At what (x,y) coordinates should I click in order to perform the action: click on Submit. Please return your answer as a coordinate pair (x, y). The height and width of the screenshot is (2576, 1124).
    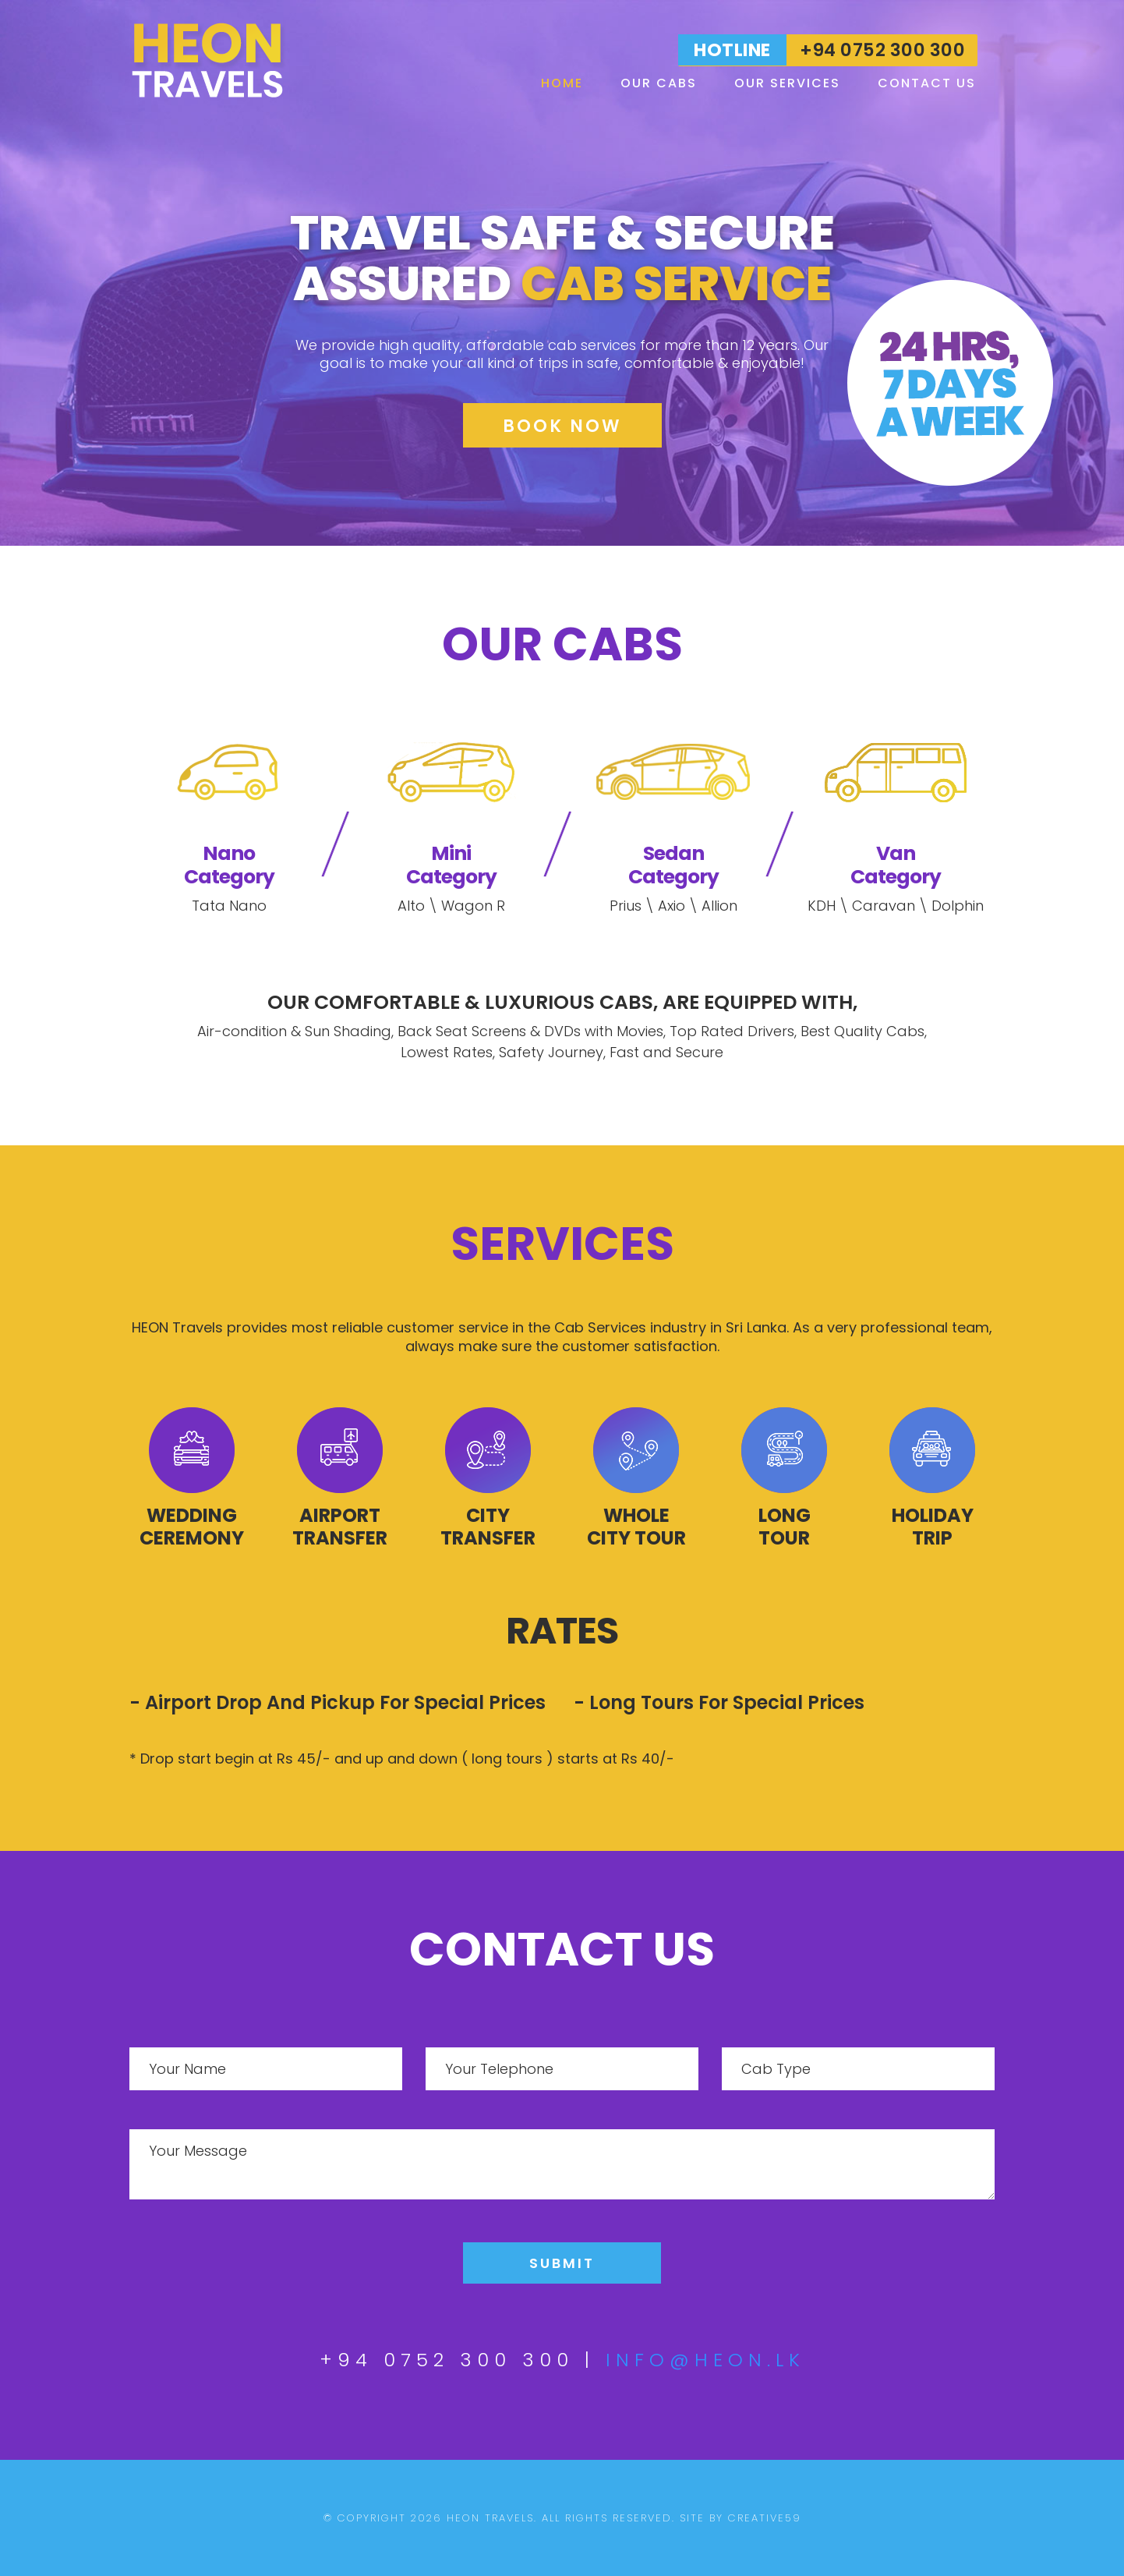
    Looking at the image, I should click on (562, 2263).